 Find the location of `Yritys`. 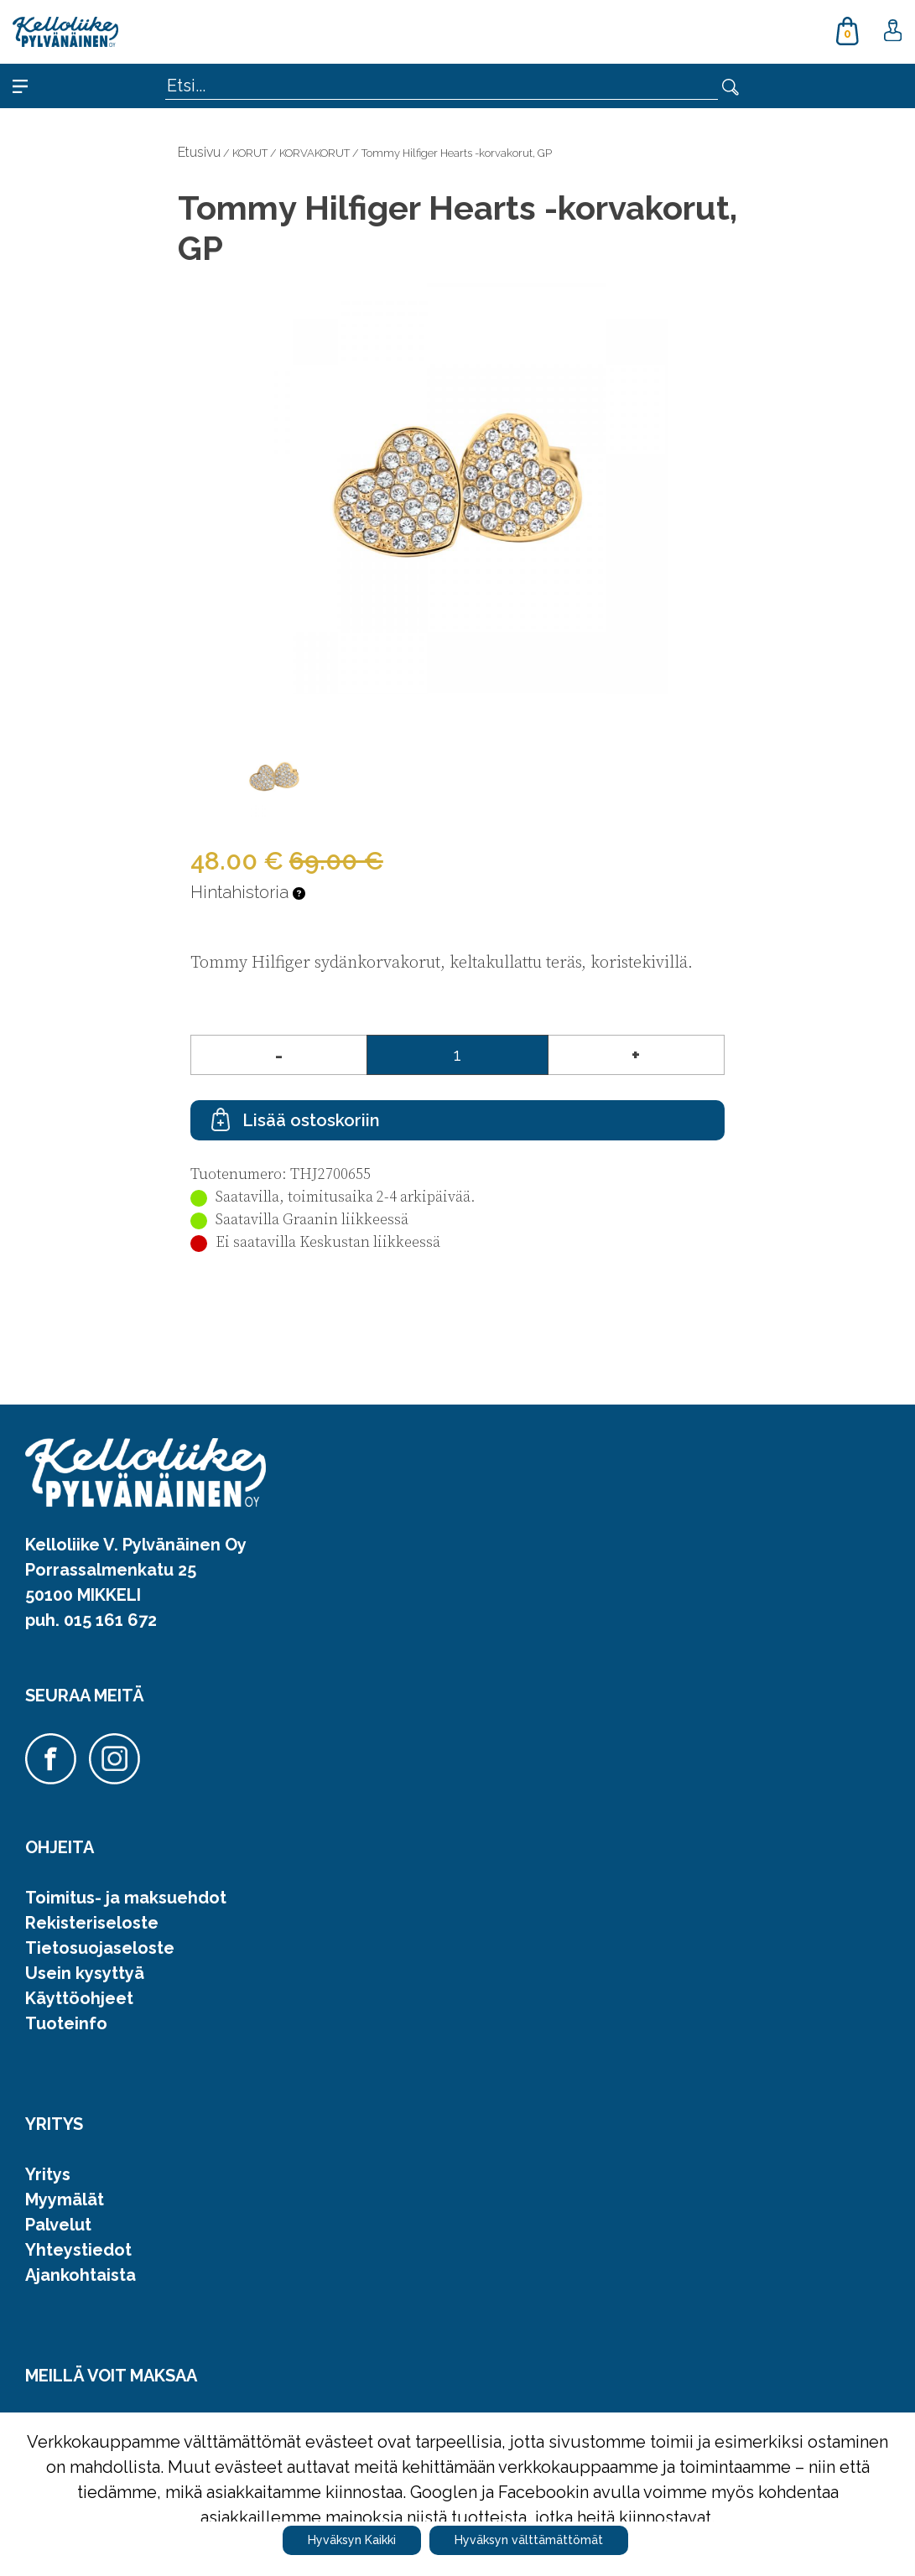

Yritys is located at coordinates (47, 2174).